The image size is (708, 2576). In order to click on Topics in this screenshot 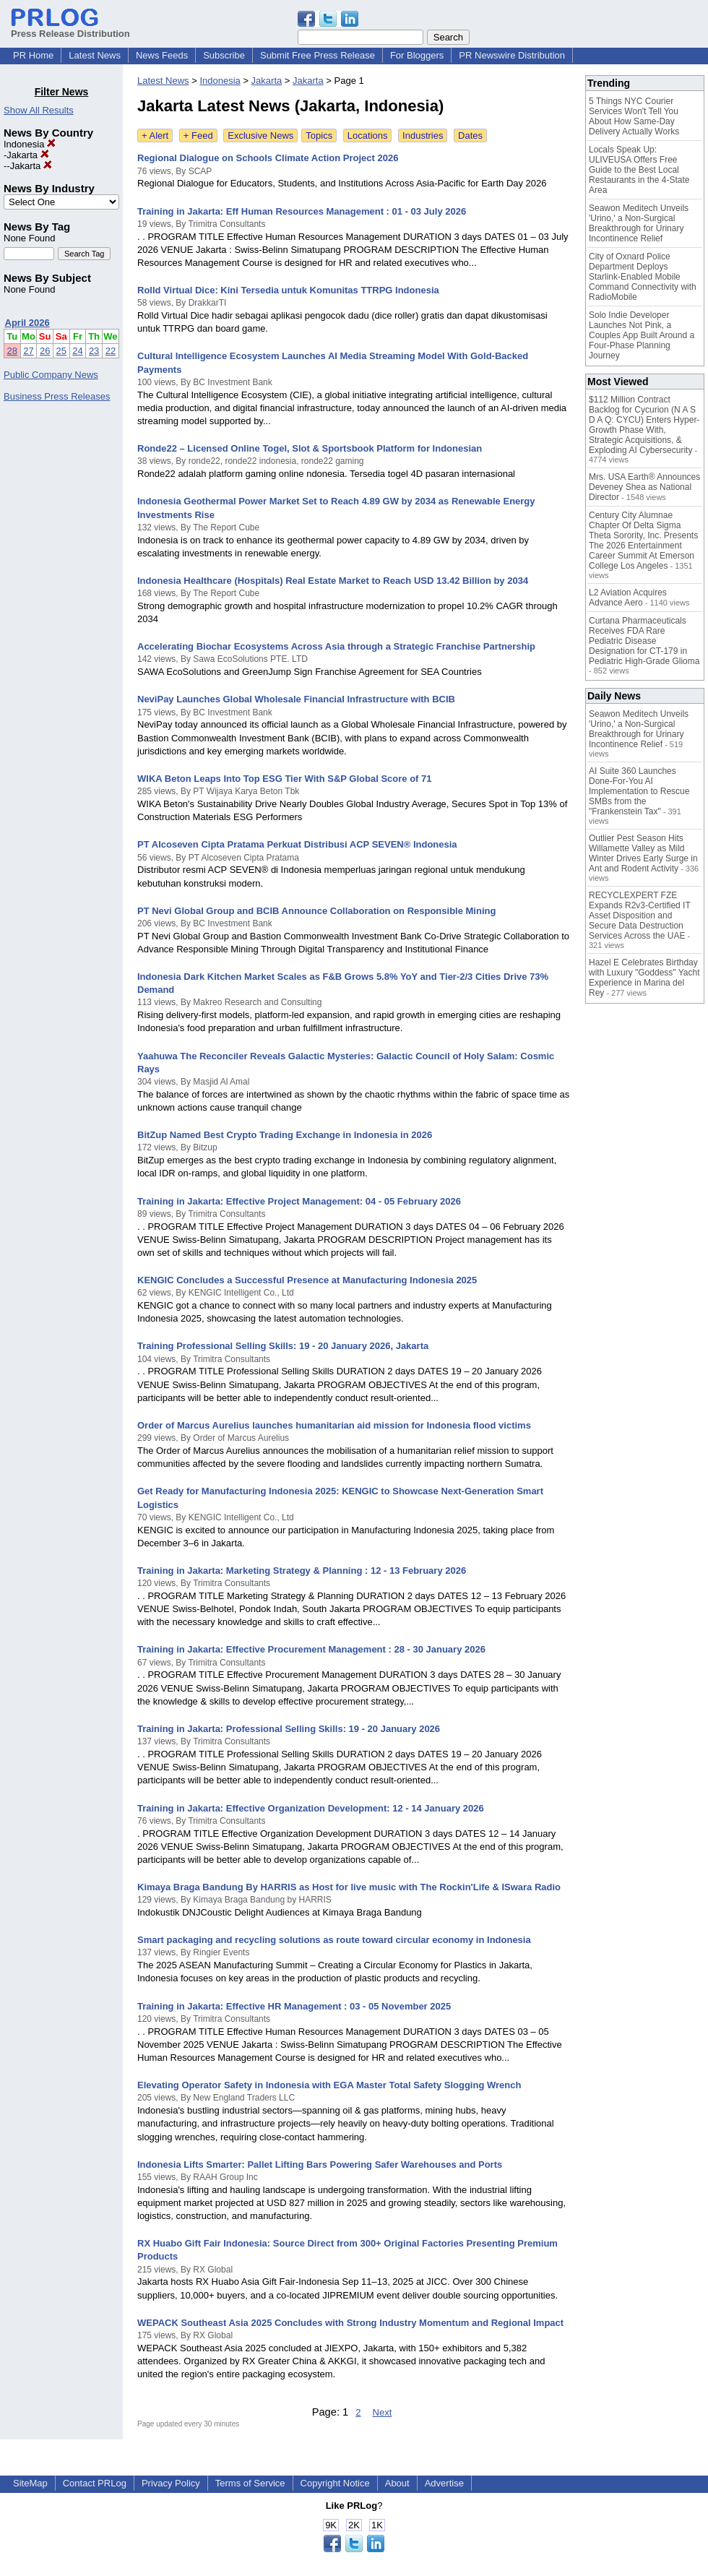, I will do `click(319, 135)`.